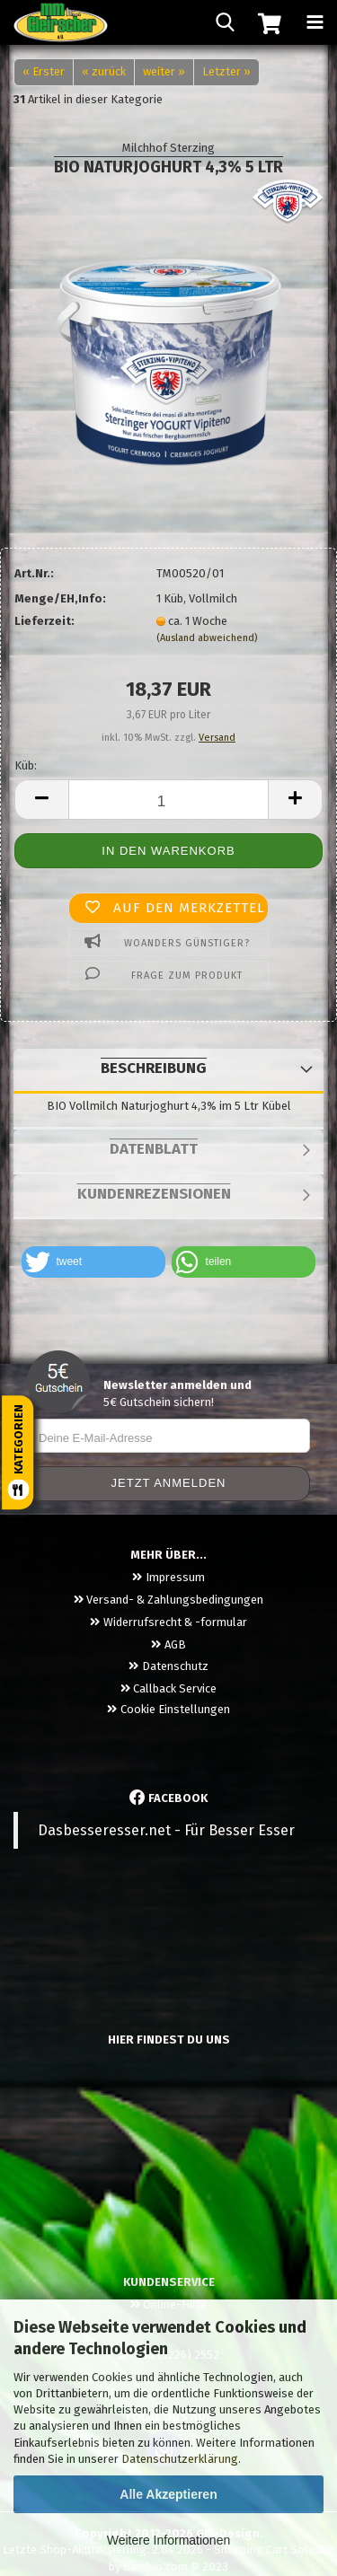 This screenshot has width=337, height=2576. What do you see at coordinates (168, 1709) in the screenshot?
I see `Cookie Einstellungen` at bounding box center [168, 1709].